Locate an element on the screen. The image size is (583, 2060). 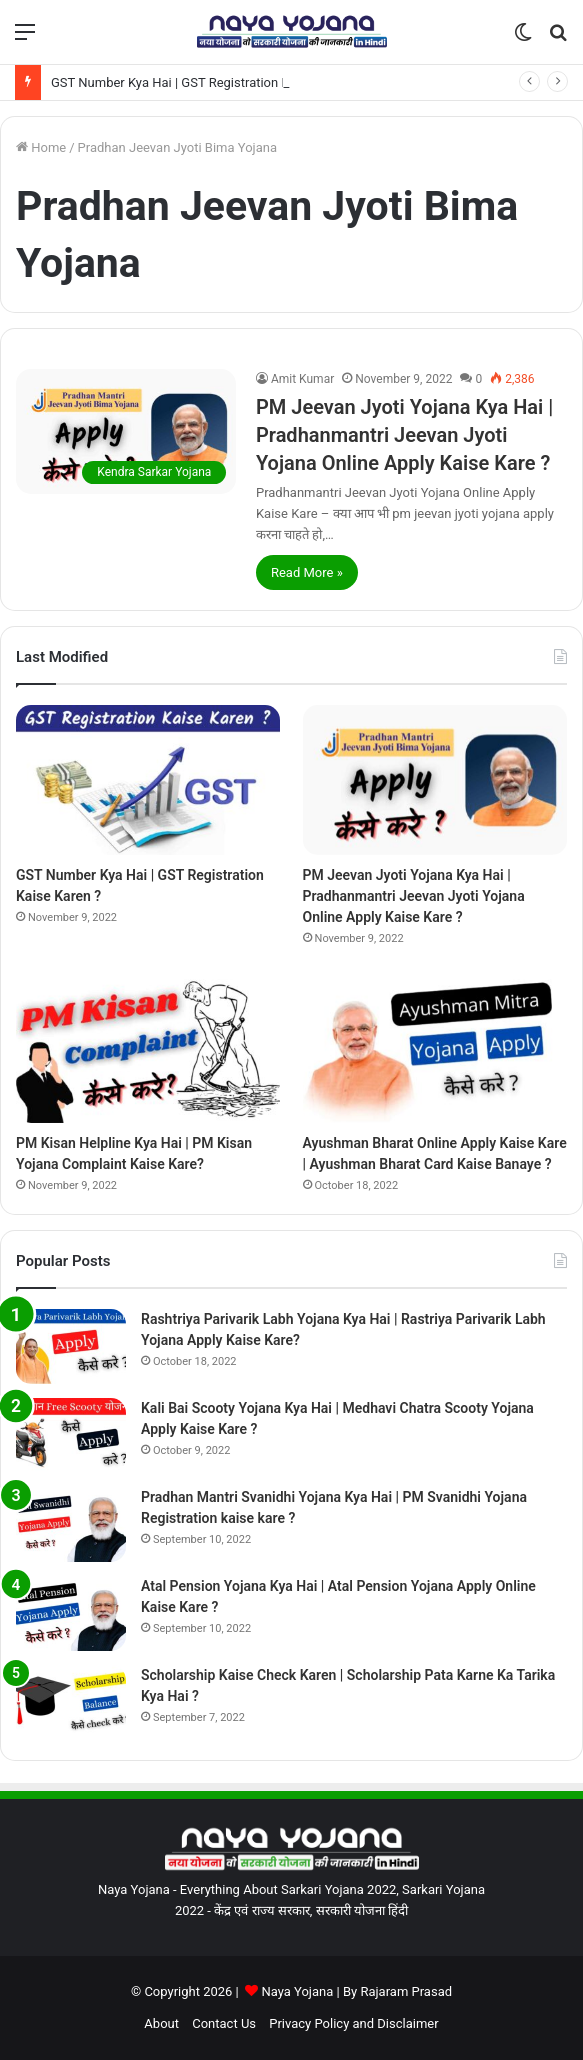
Naya Yojana is located at coordinates (297, 1991).